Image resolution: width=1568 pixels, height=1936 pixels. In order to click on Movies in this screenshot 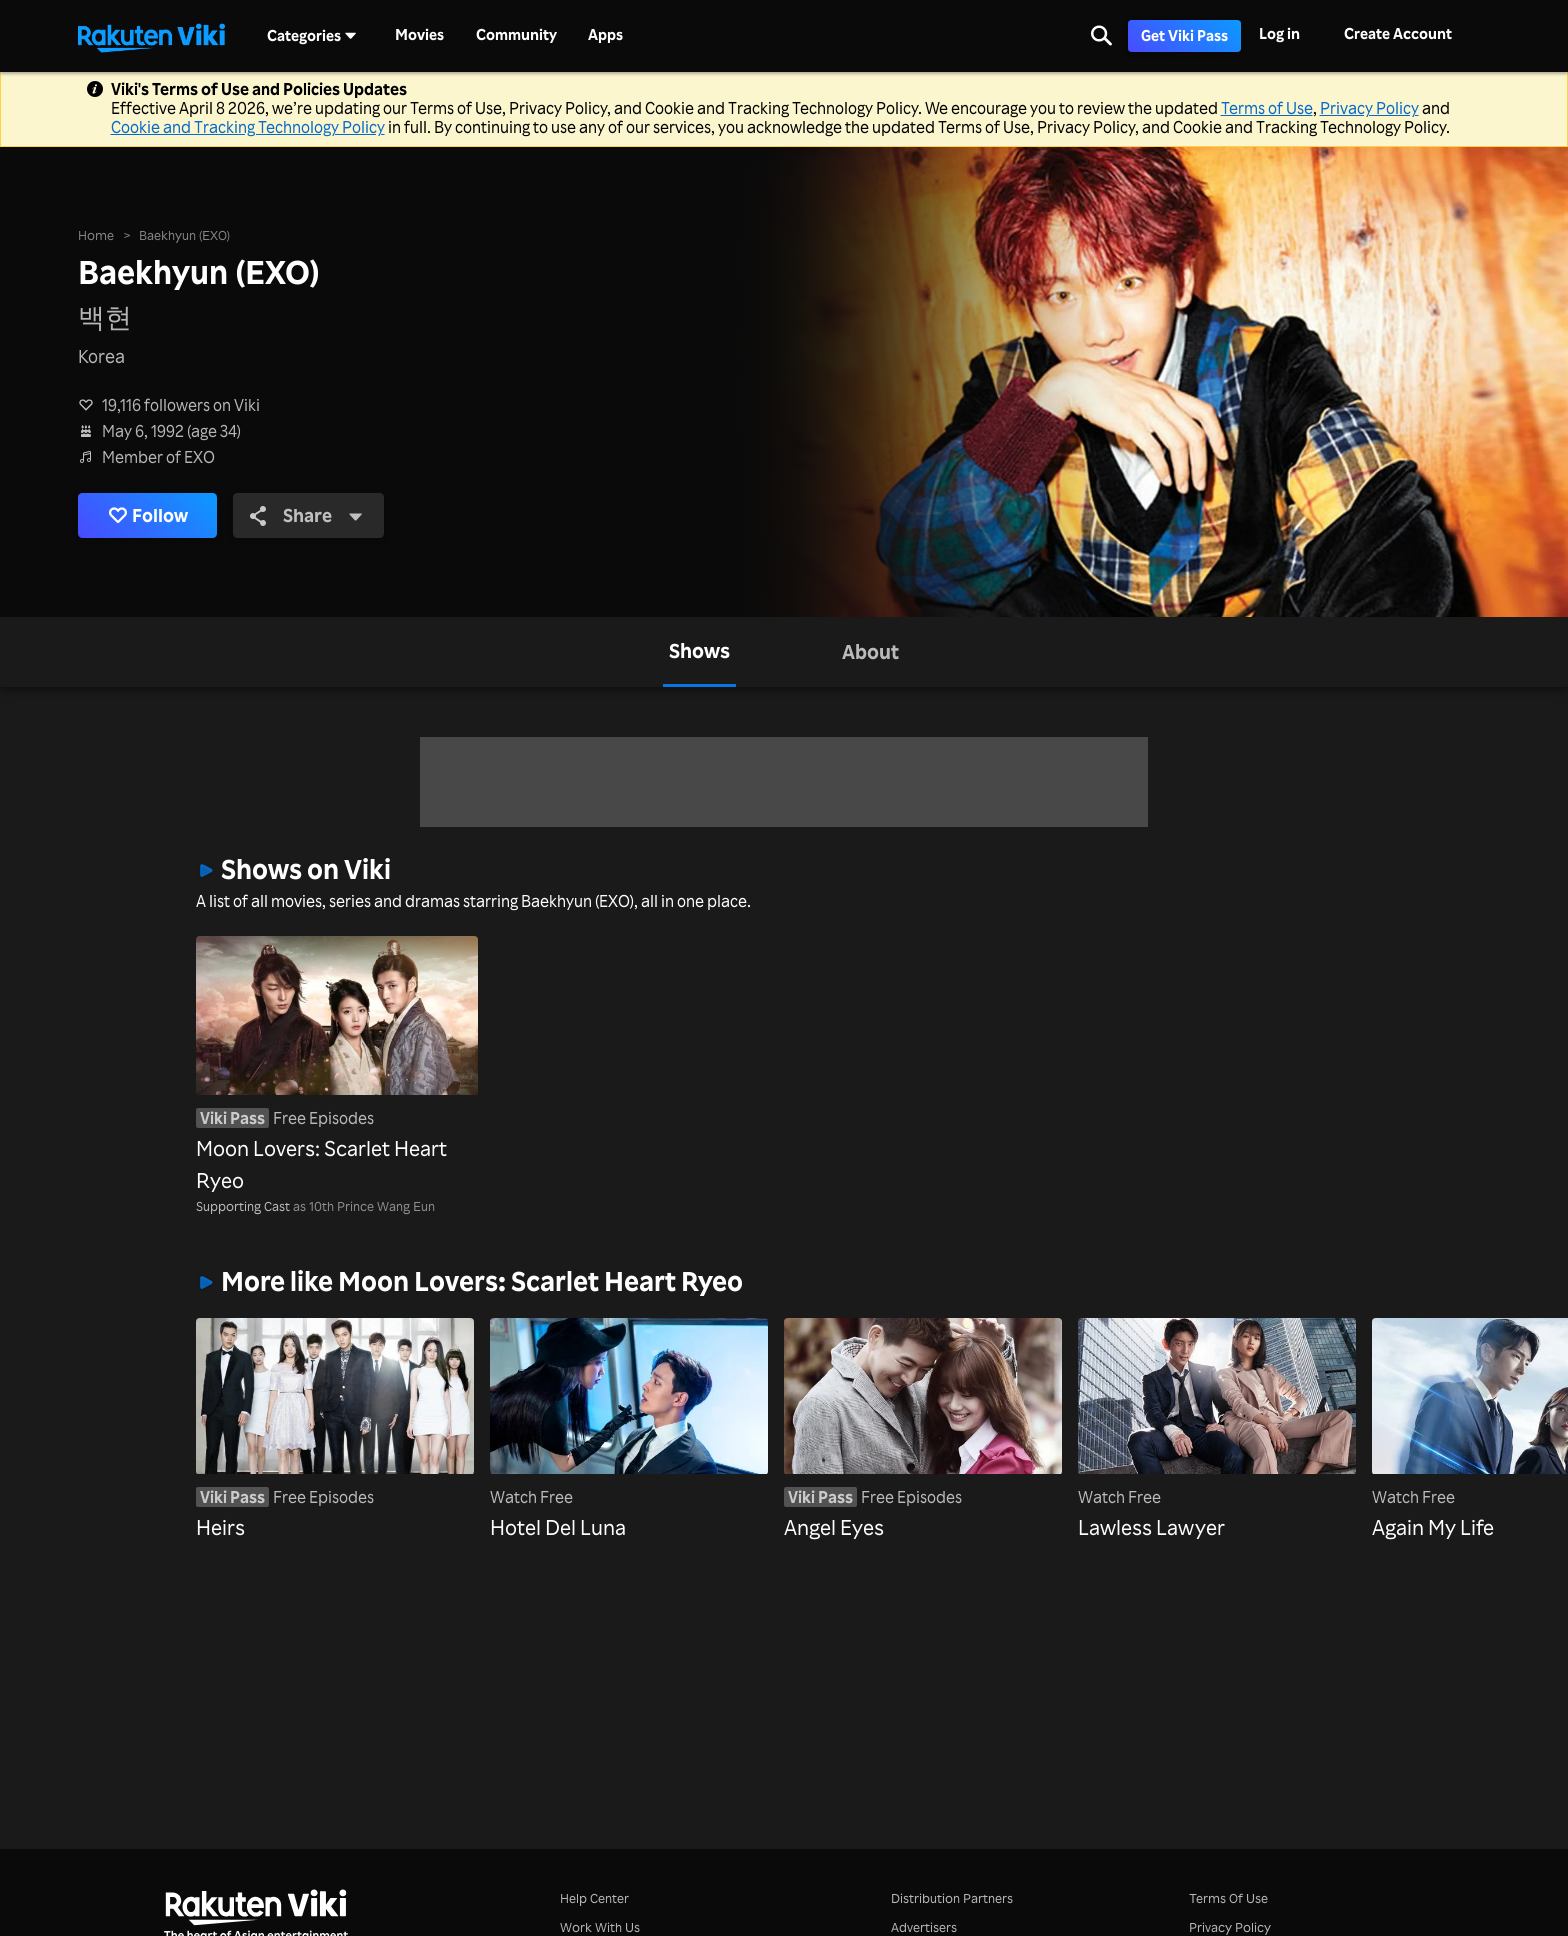, I will do `click(419, 35)`.